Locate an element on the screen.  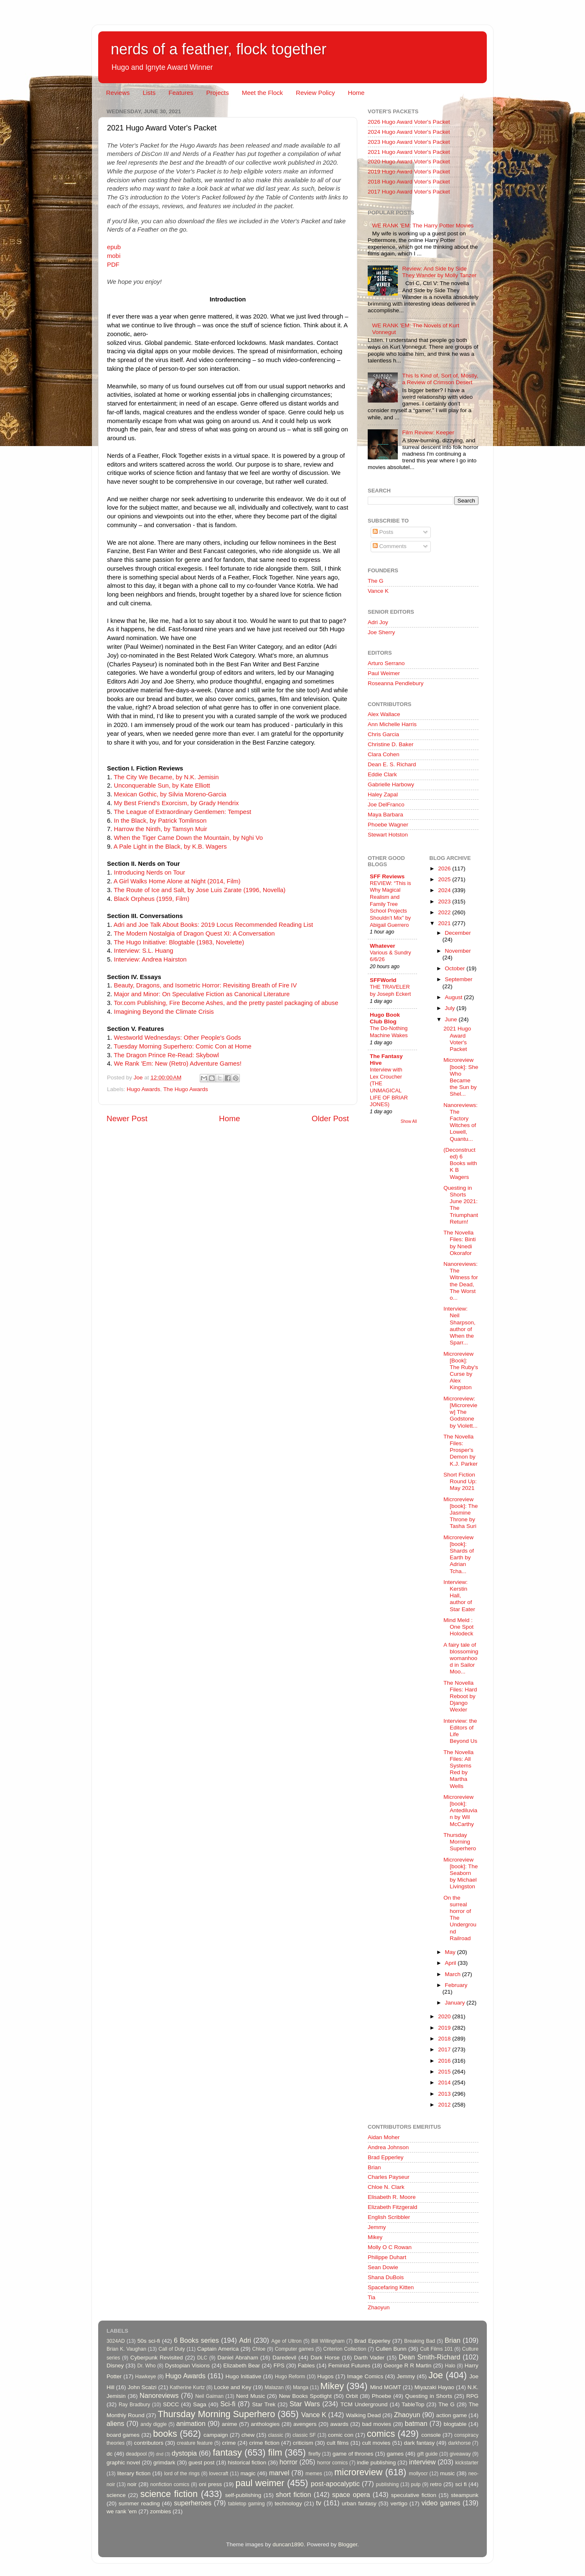
Film Review: Keeper is located at coordinates (428, 432).